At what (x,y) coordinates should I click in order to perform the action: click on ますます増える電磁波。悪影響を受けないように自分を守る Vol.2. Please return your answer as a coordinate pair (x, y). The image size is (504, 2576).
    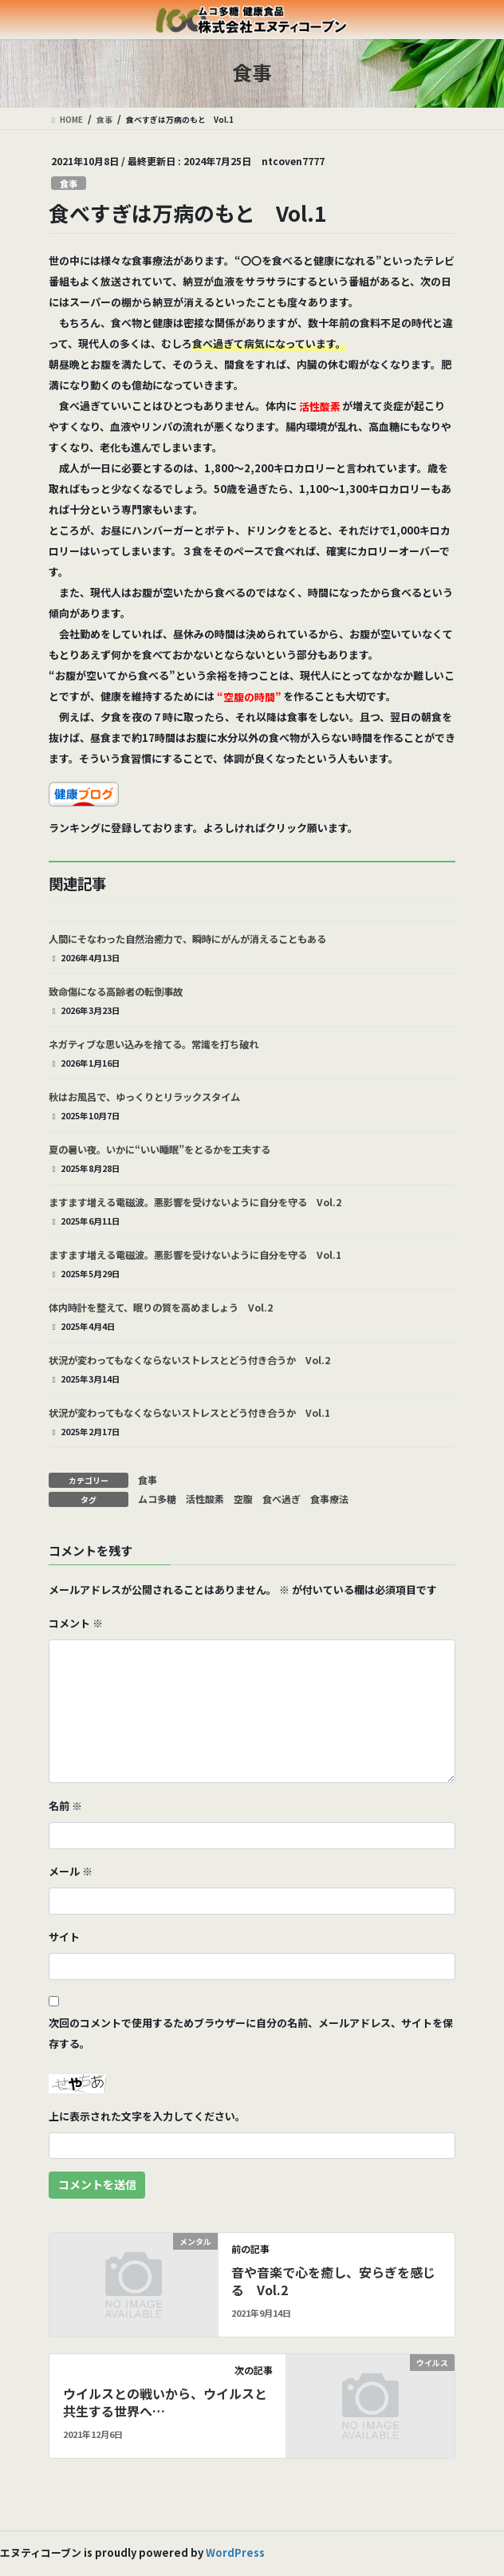
    Looking at the image, I should click on (195, 1202).